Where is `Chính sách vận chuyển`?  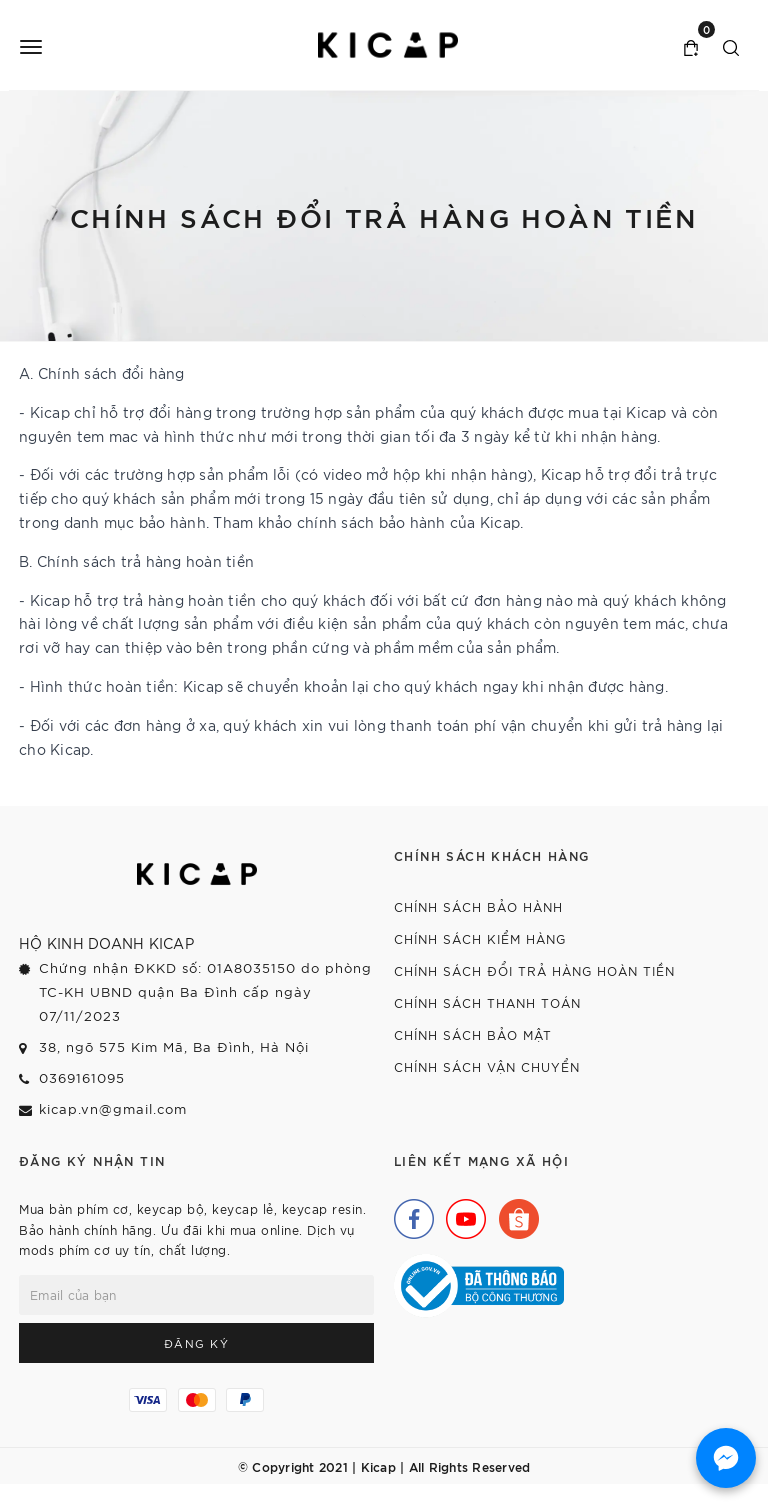 Chính sách vận chuyển is located at coordinates (487, 1066).